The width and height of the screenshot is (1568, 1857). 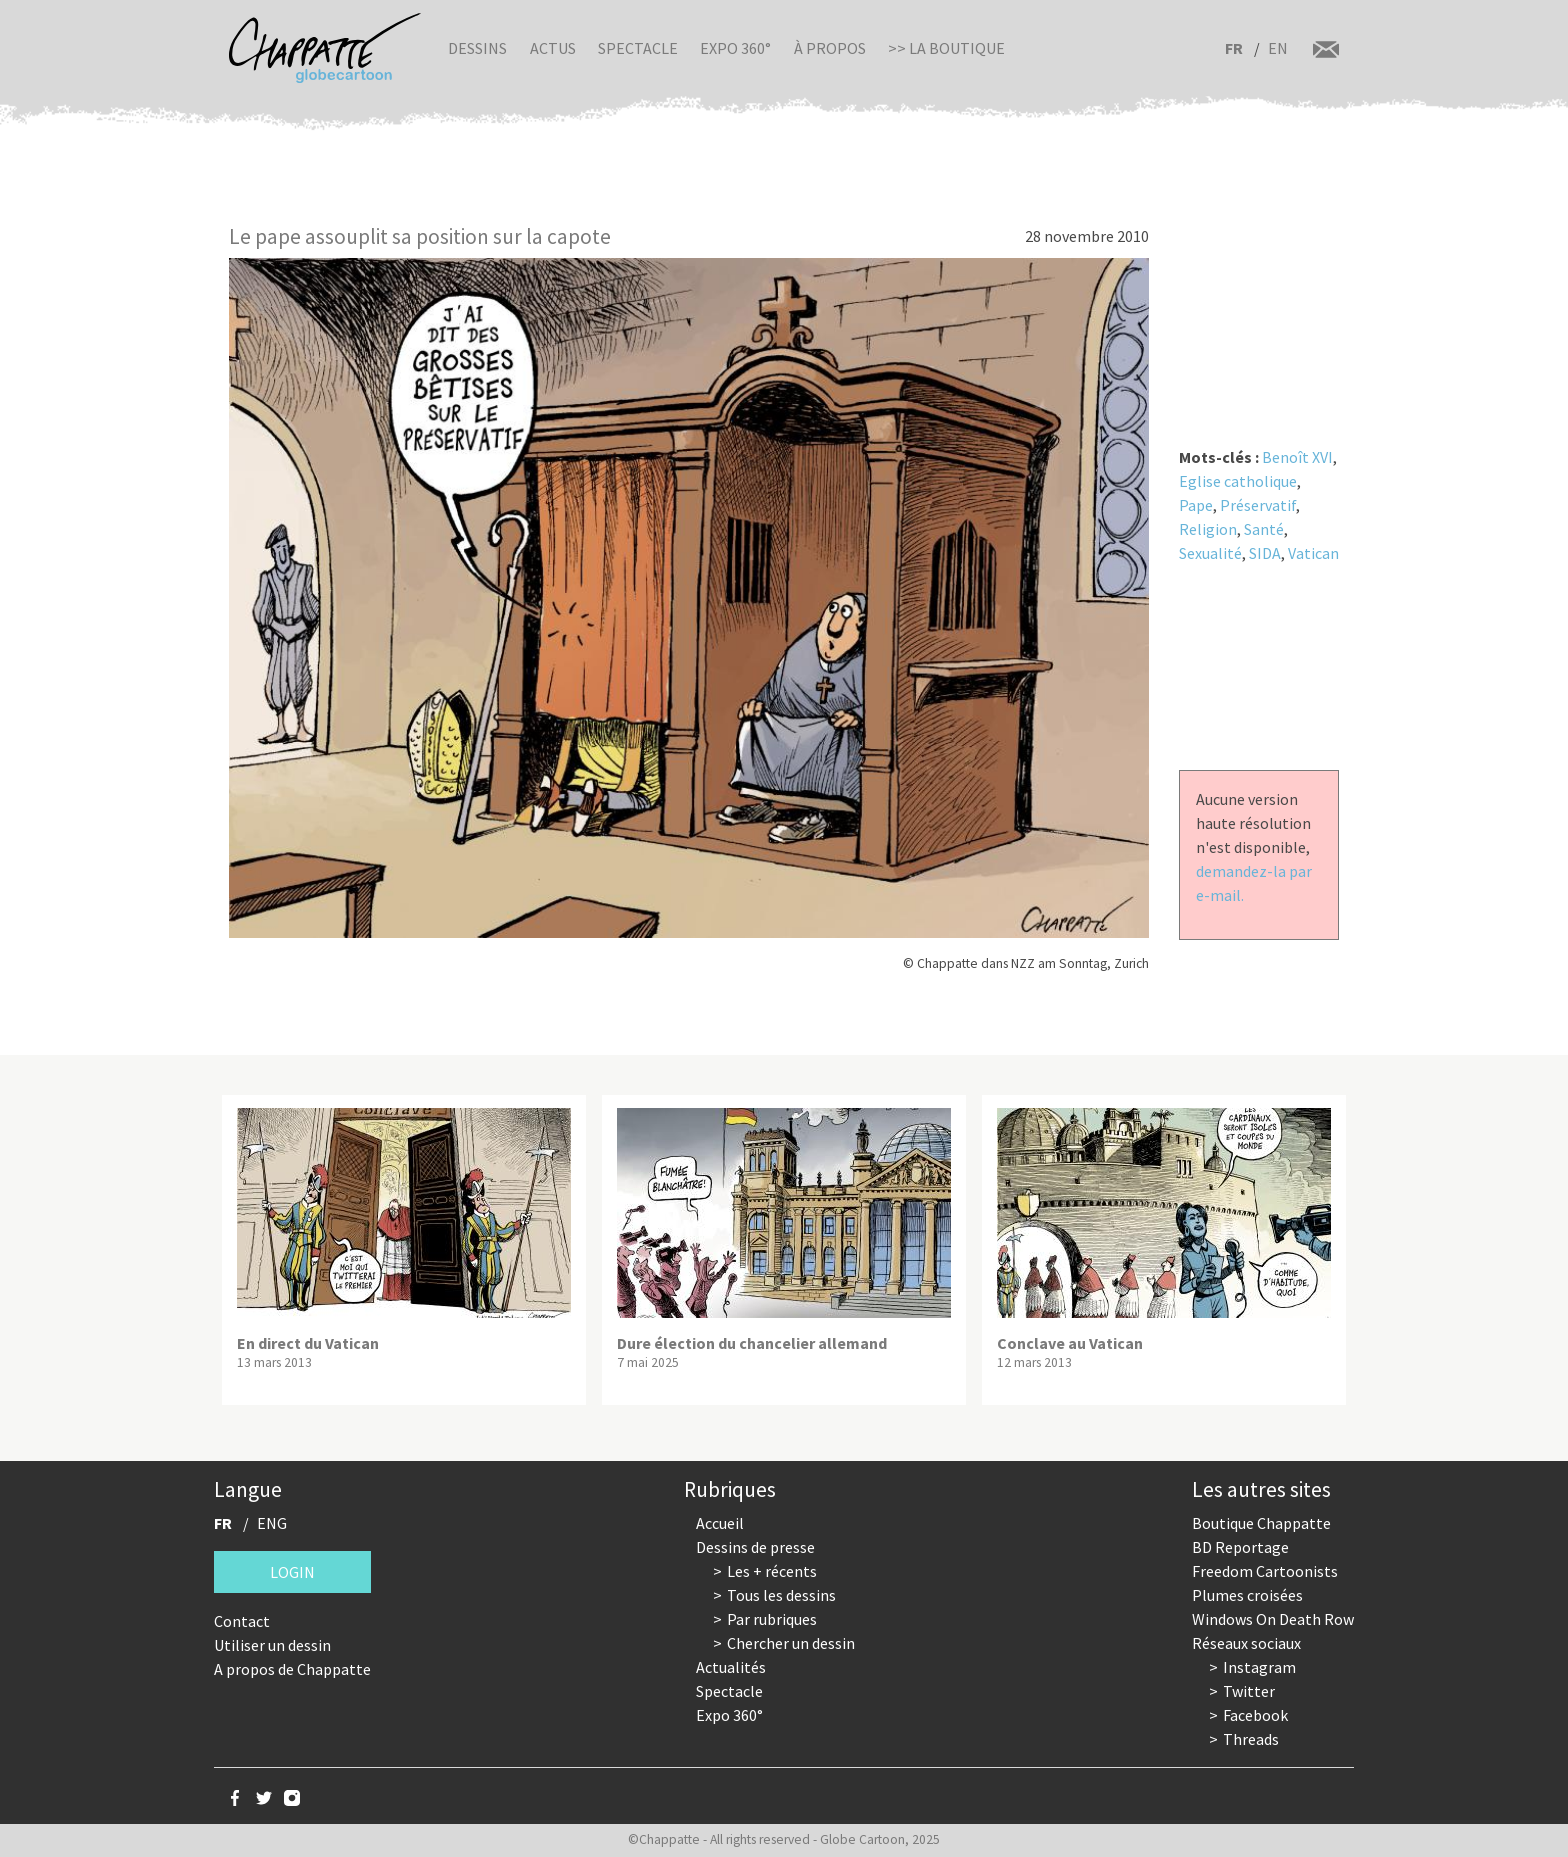 I want to click on Eglise catholique, so click(x=1238, y=481).